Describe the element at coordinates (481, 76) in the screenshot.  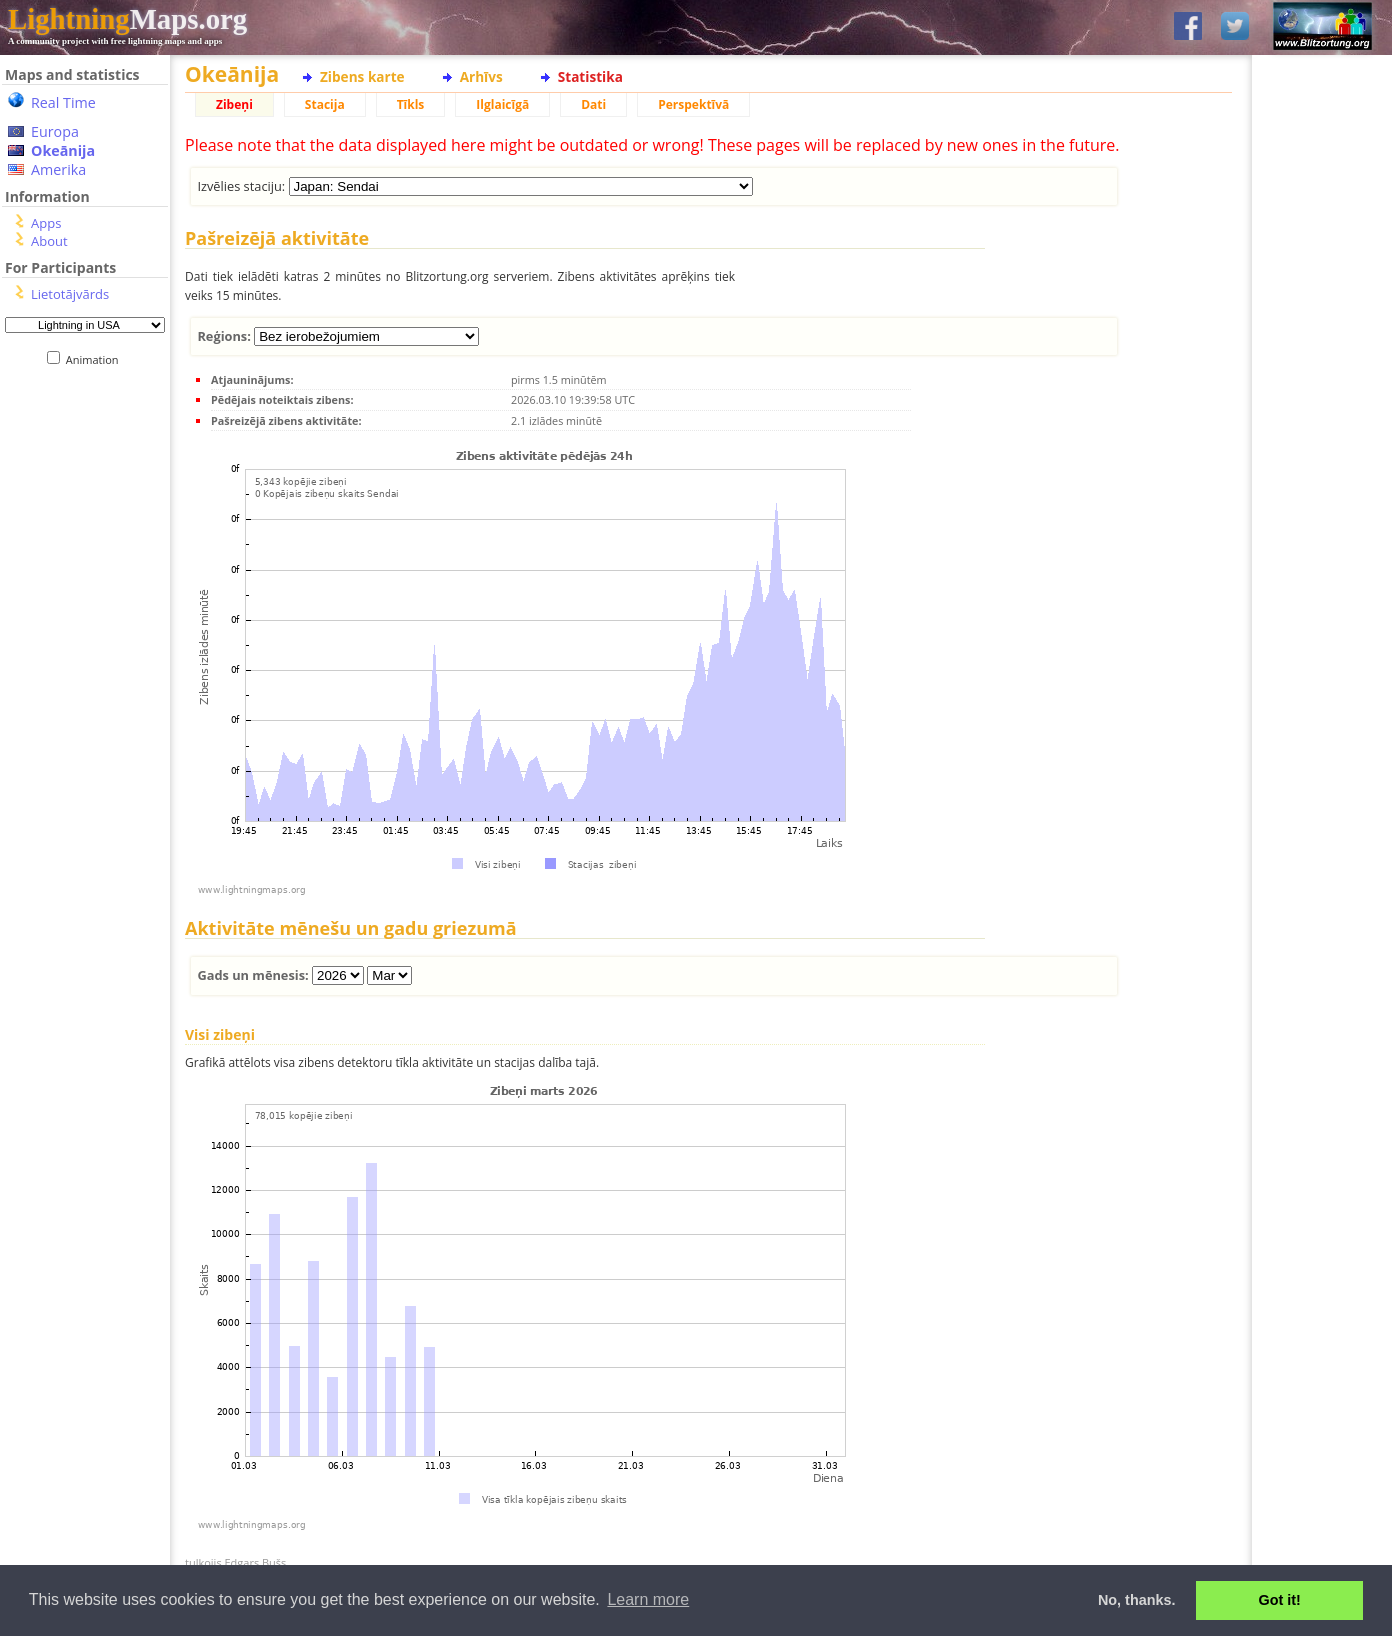
I see `Arhīvs` at that location.